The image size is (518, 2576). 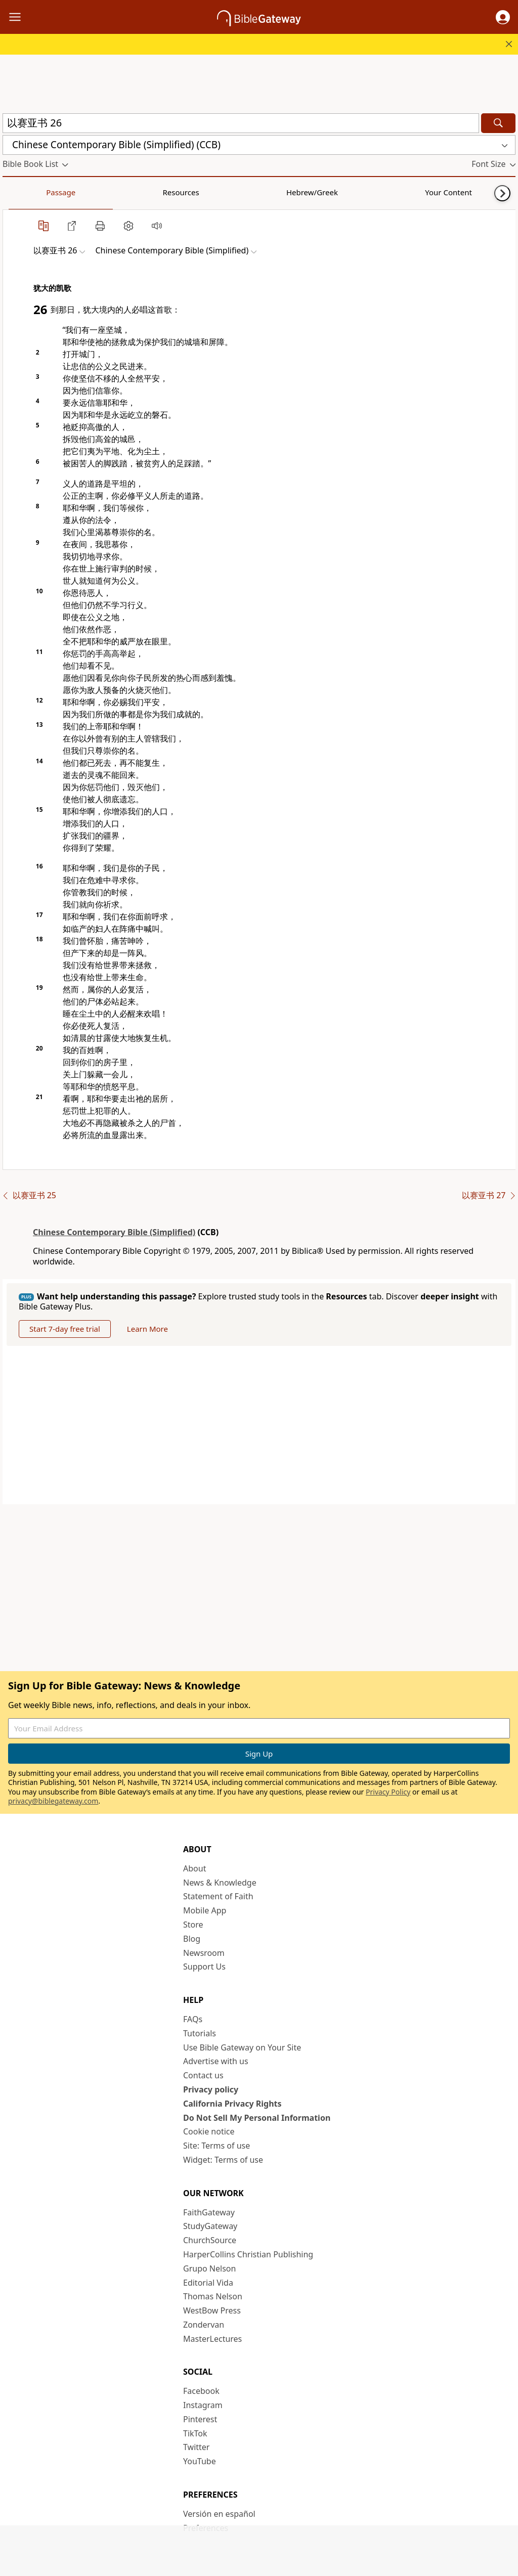 What do you see at coordinates (25, 192) in the screenshot?
I see `Passage` at bounding box center [25, 192].